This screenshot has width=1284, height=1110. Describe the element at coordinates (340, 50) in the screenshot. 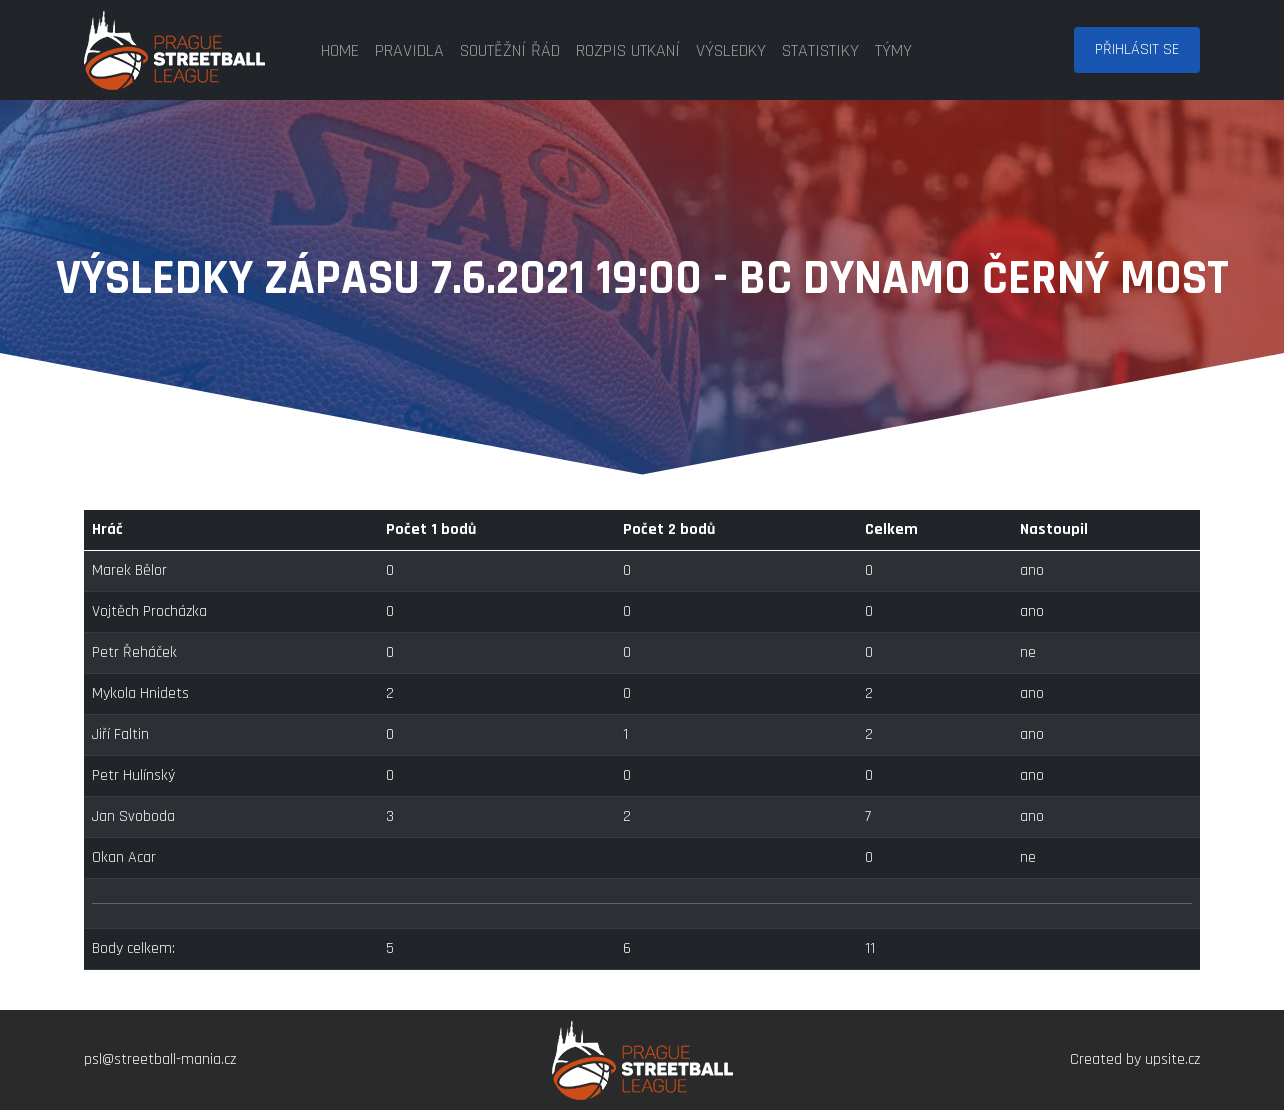

I see `home` at that location.